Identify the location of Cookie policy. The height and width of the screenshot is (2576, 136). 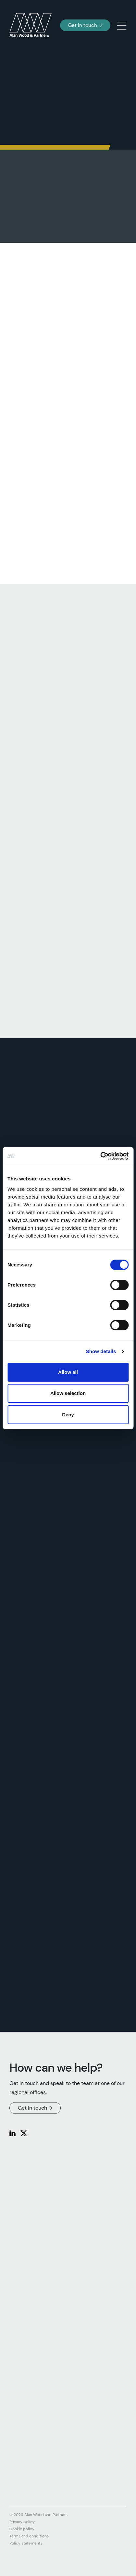
(21, 2529).